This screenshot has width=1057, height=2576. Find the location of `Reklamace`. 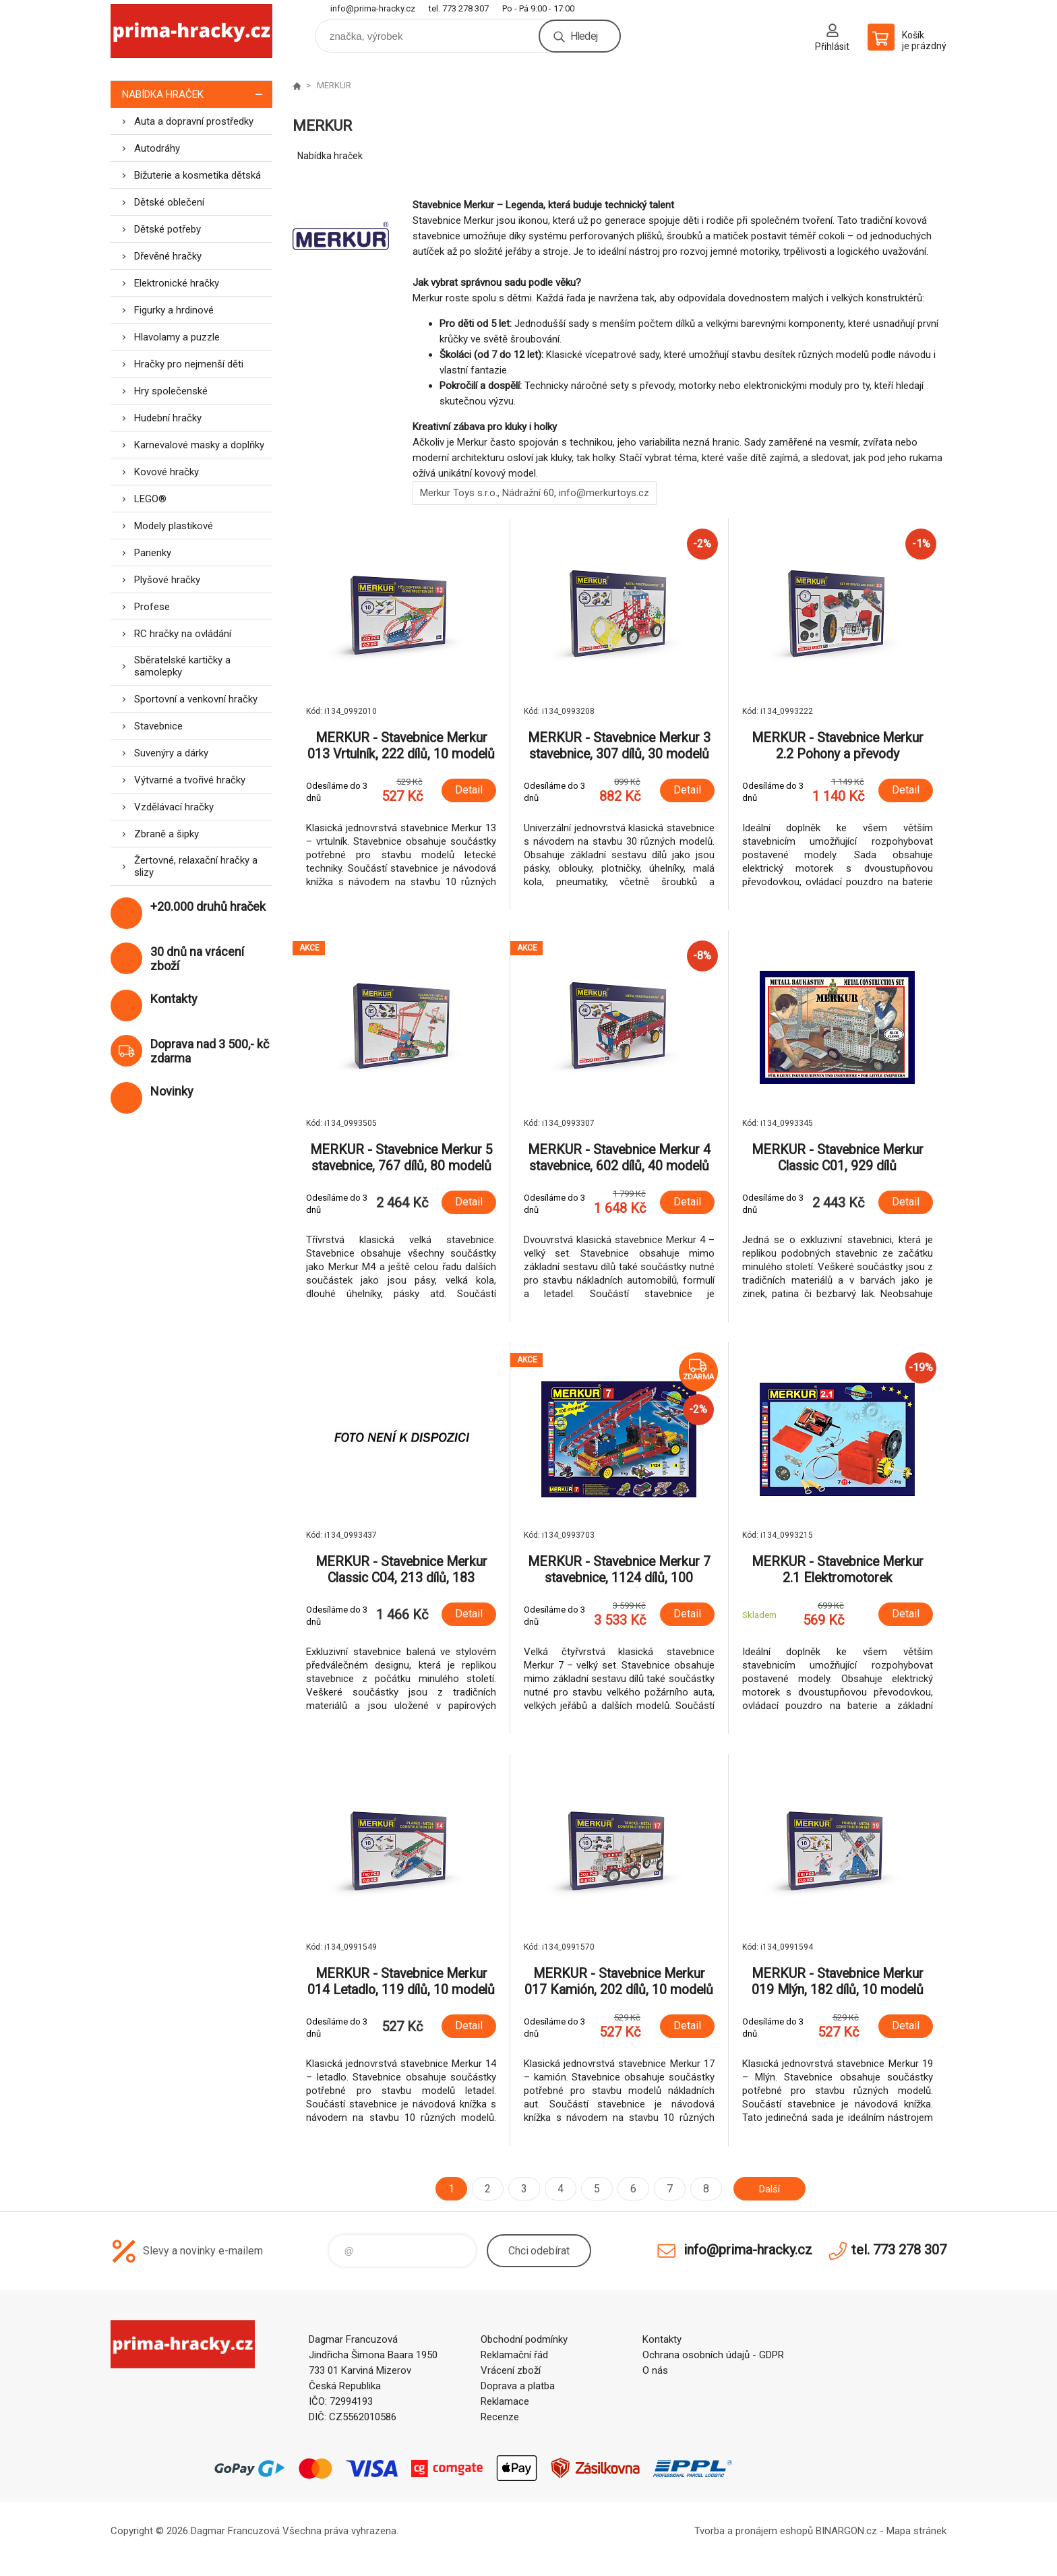

Reklamace is located at coordinates (505, 2401).